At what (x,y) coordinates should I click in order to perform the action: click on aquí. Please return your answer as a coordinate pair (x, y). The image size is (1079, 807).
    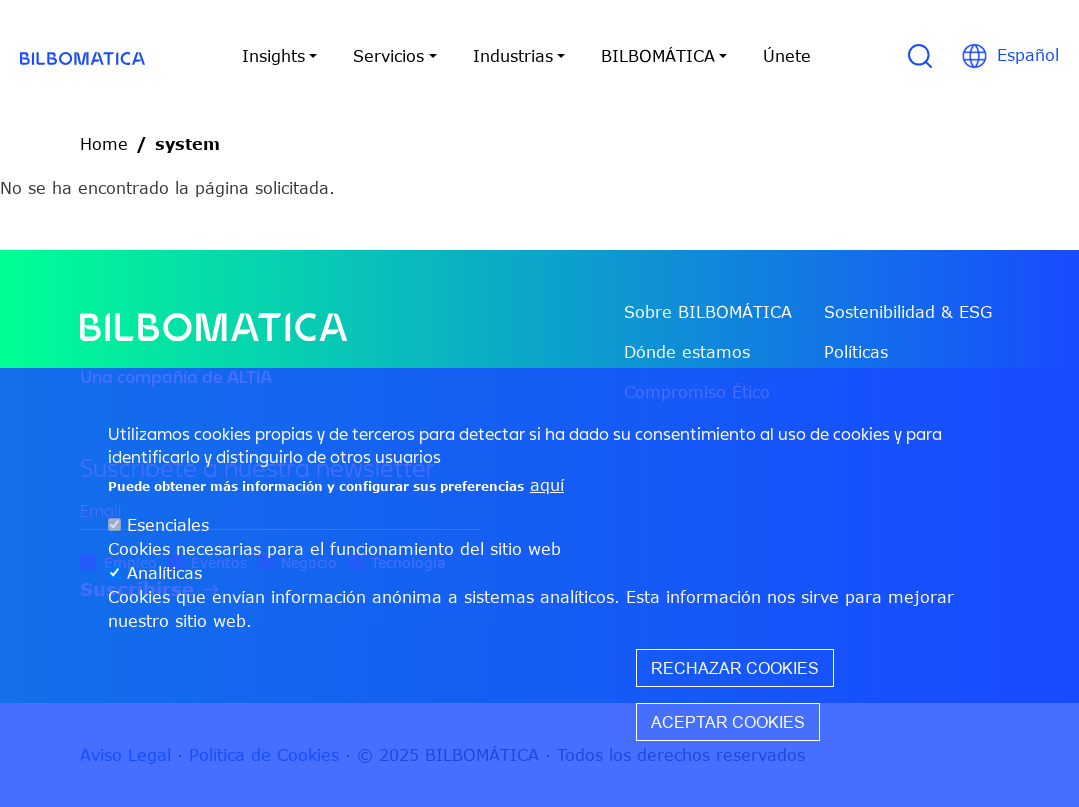
    Looking at the image, I should click on (547, 490).